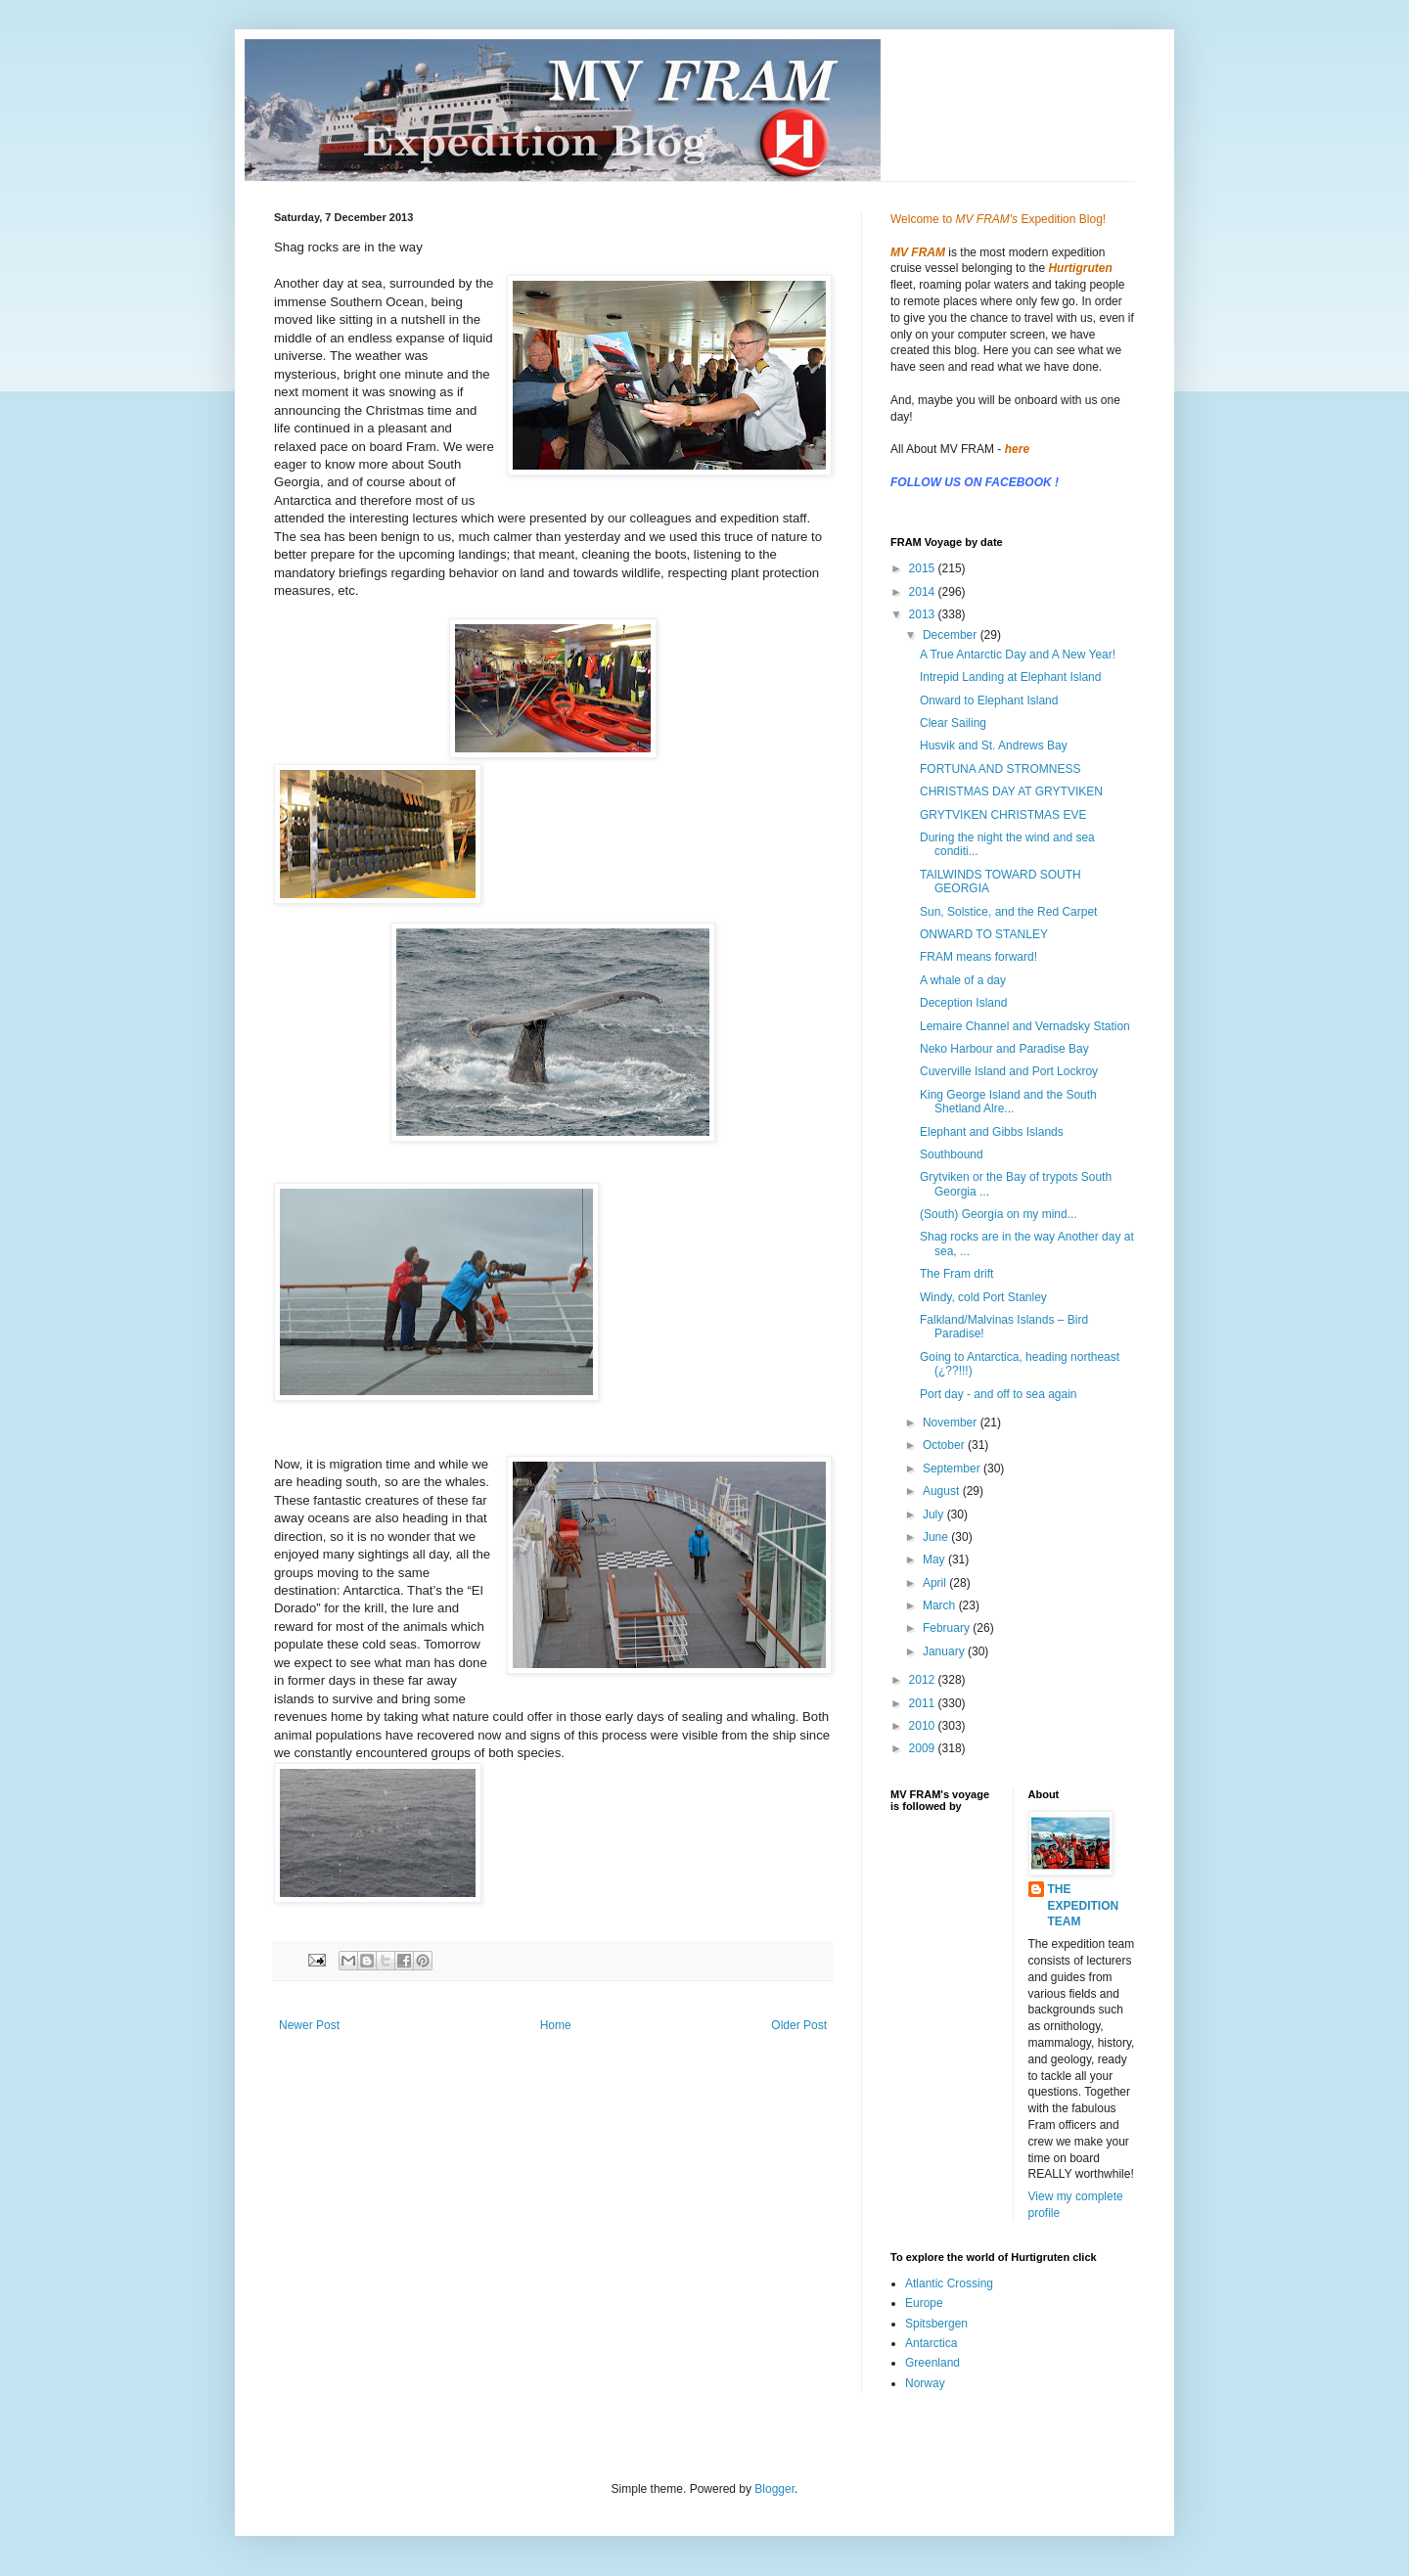  What do you see at coordinates (948, 1628) in the screenshot?
I see `February` at bounding box center [948, 1628].